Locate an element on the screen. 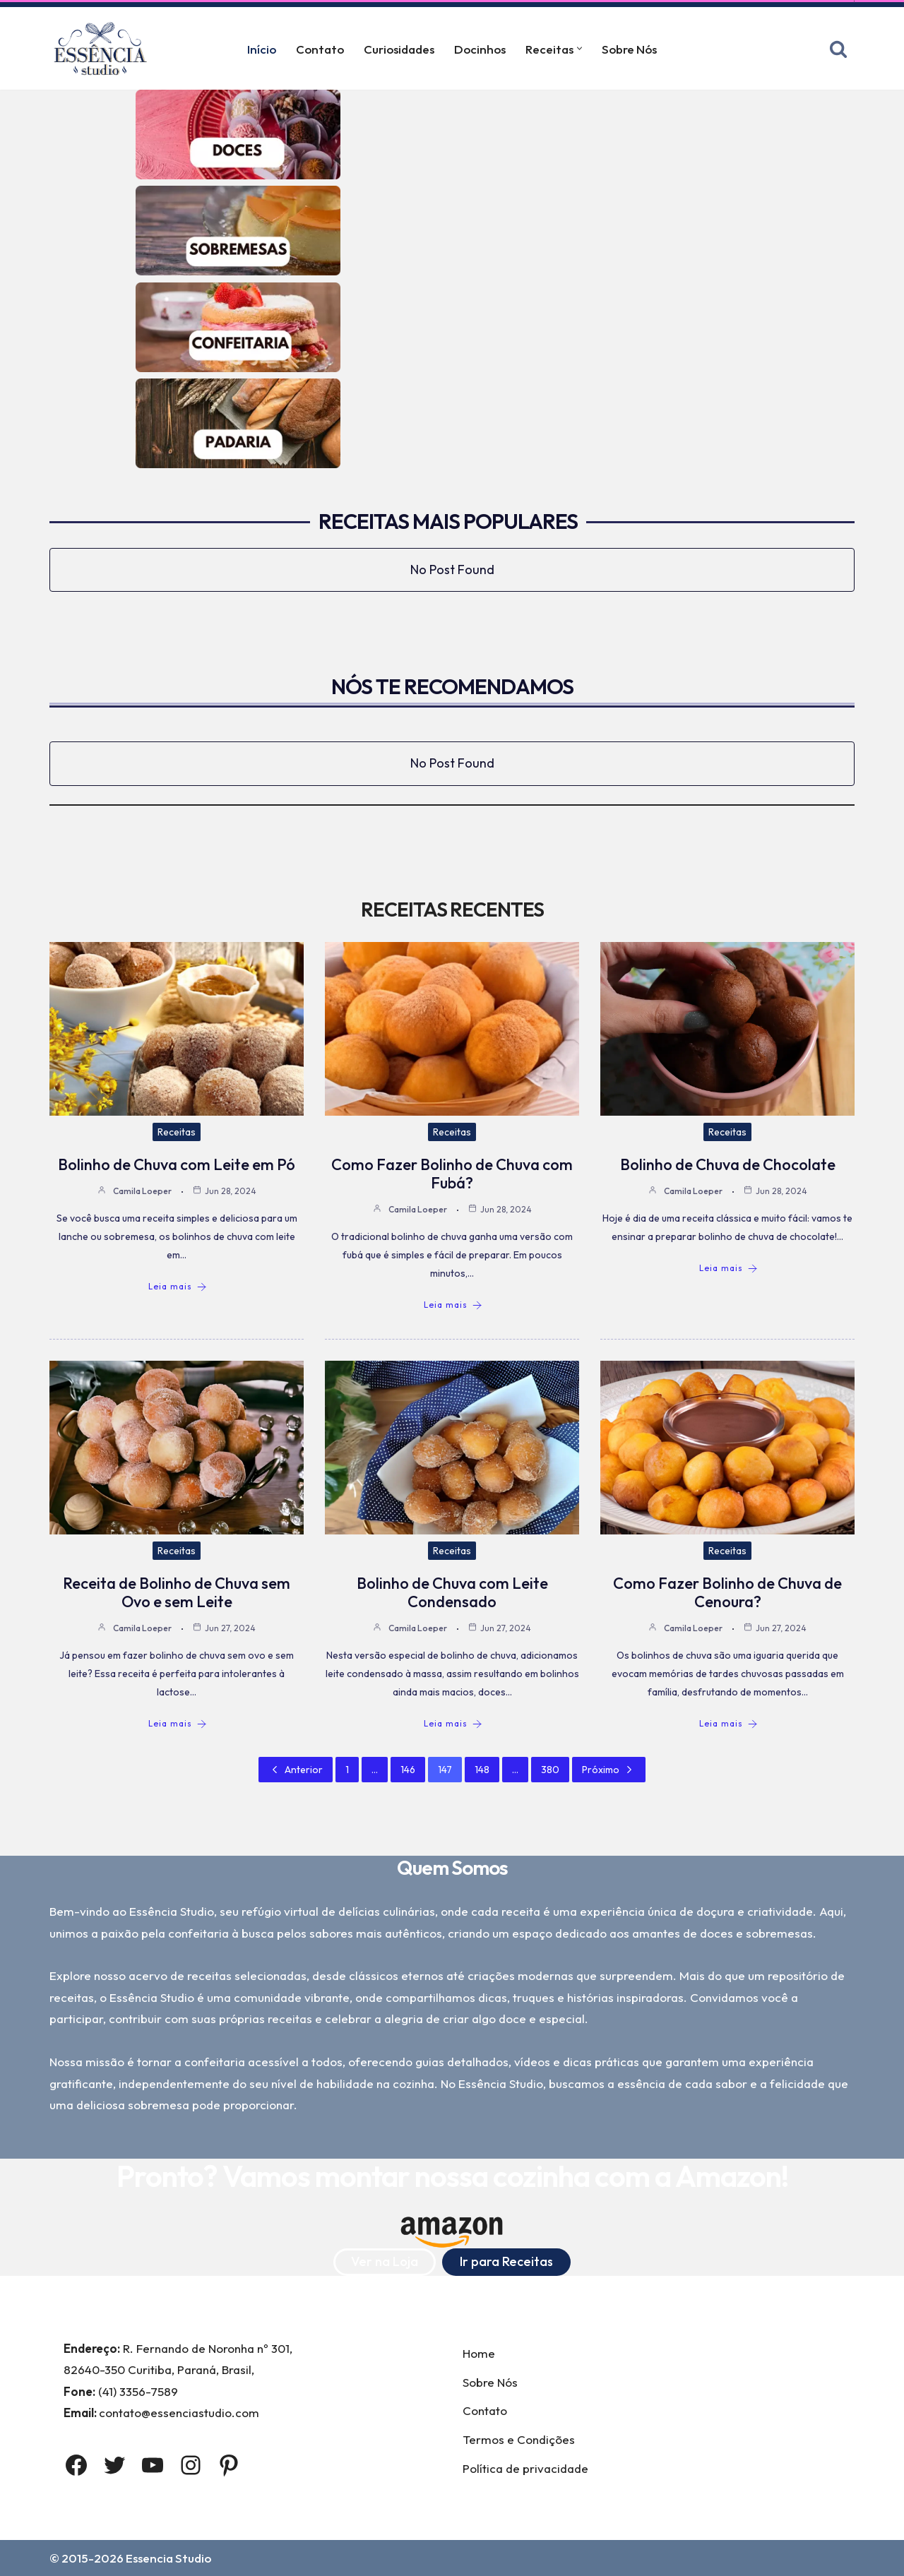  147 is located at coordinates (445, 1769).